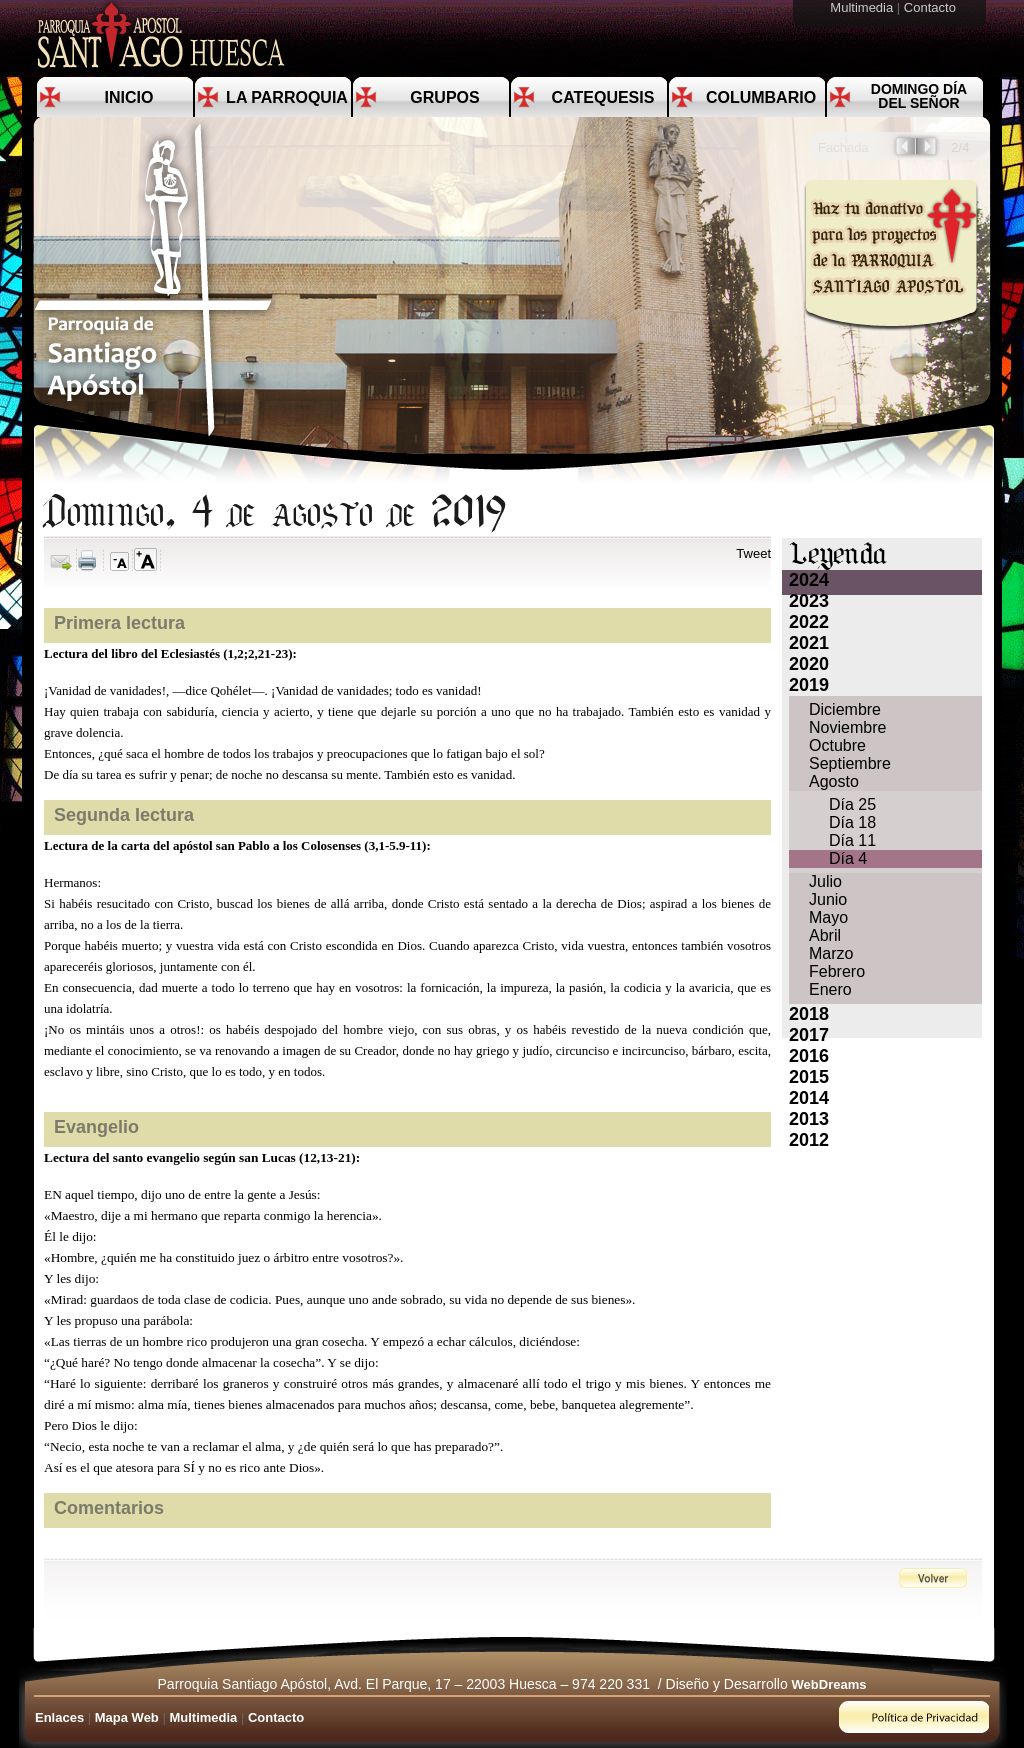  I want to click on Columbario, so click(761, 97).